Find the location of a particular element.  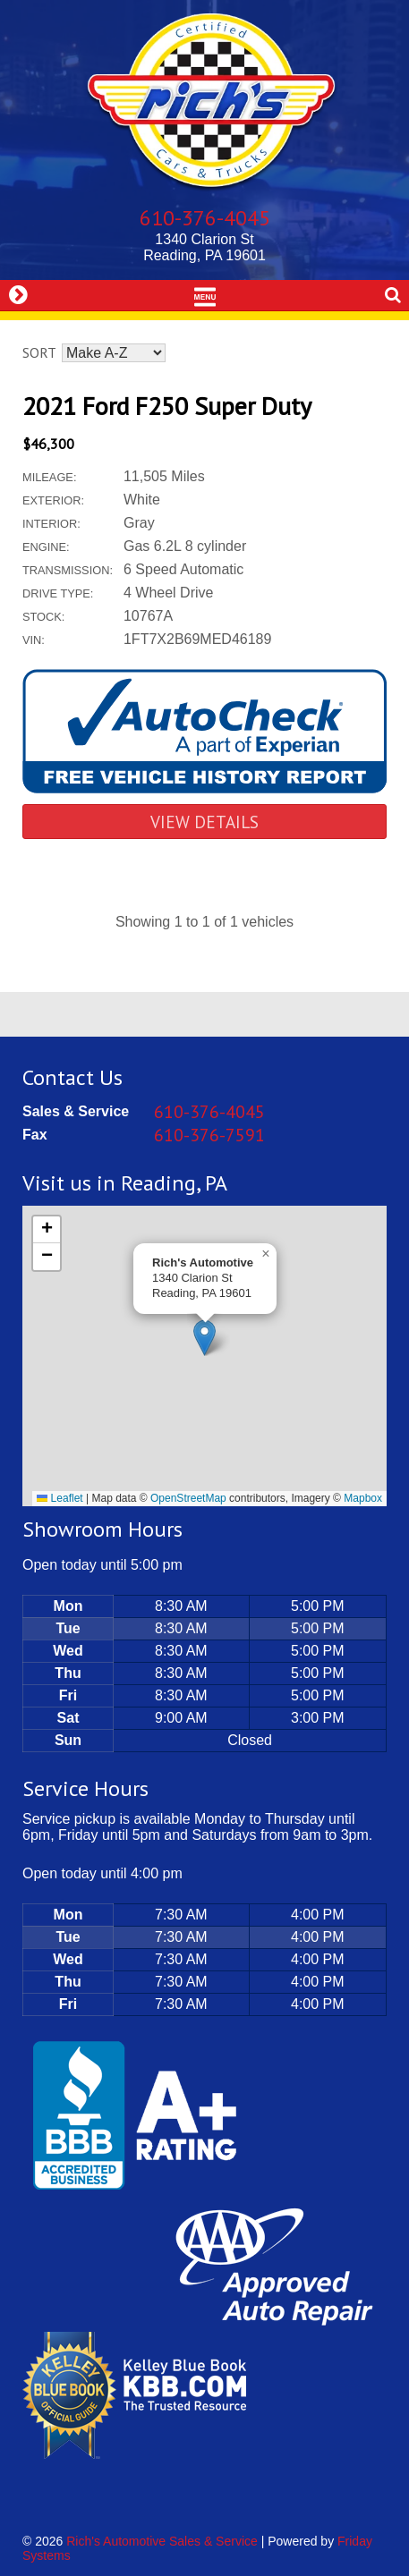

2021 Ford F250 Super Duty is located at coordinates (166, 405).